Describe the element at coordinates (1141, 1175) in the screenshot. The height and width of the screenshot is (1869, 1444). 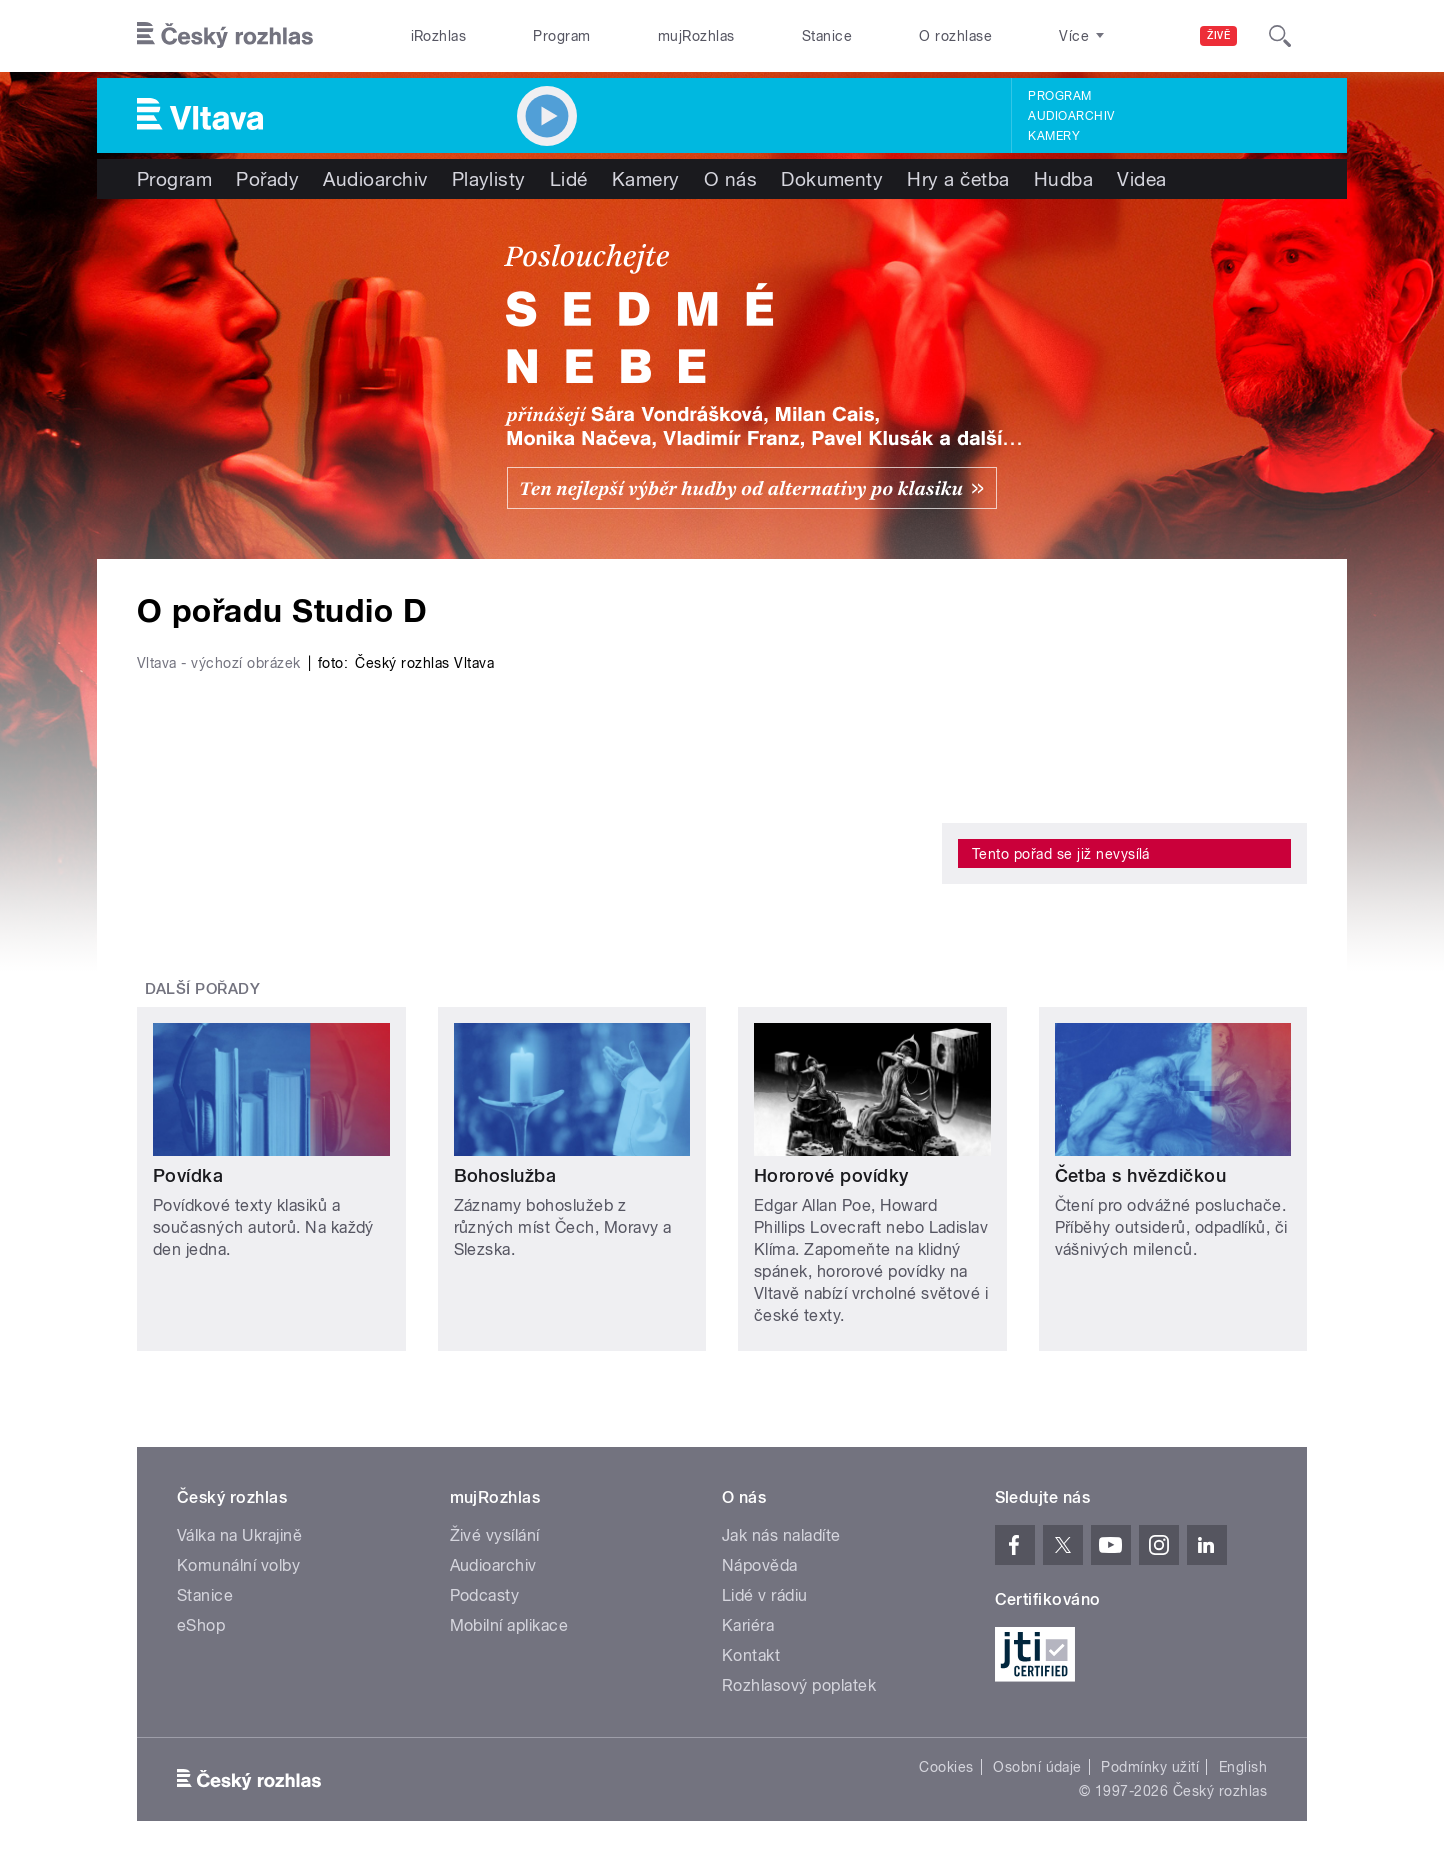
I see `Četba s hvězdičkou` at that location.